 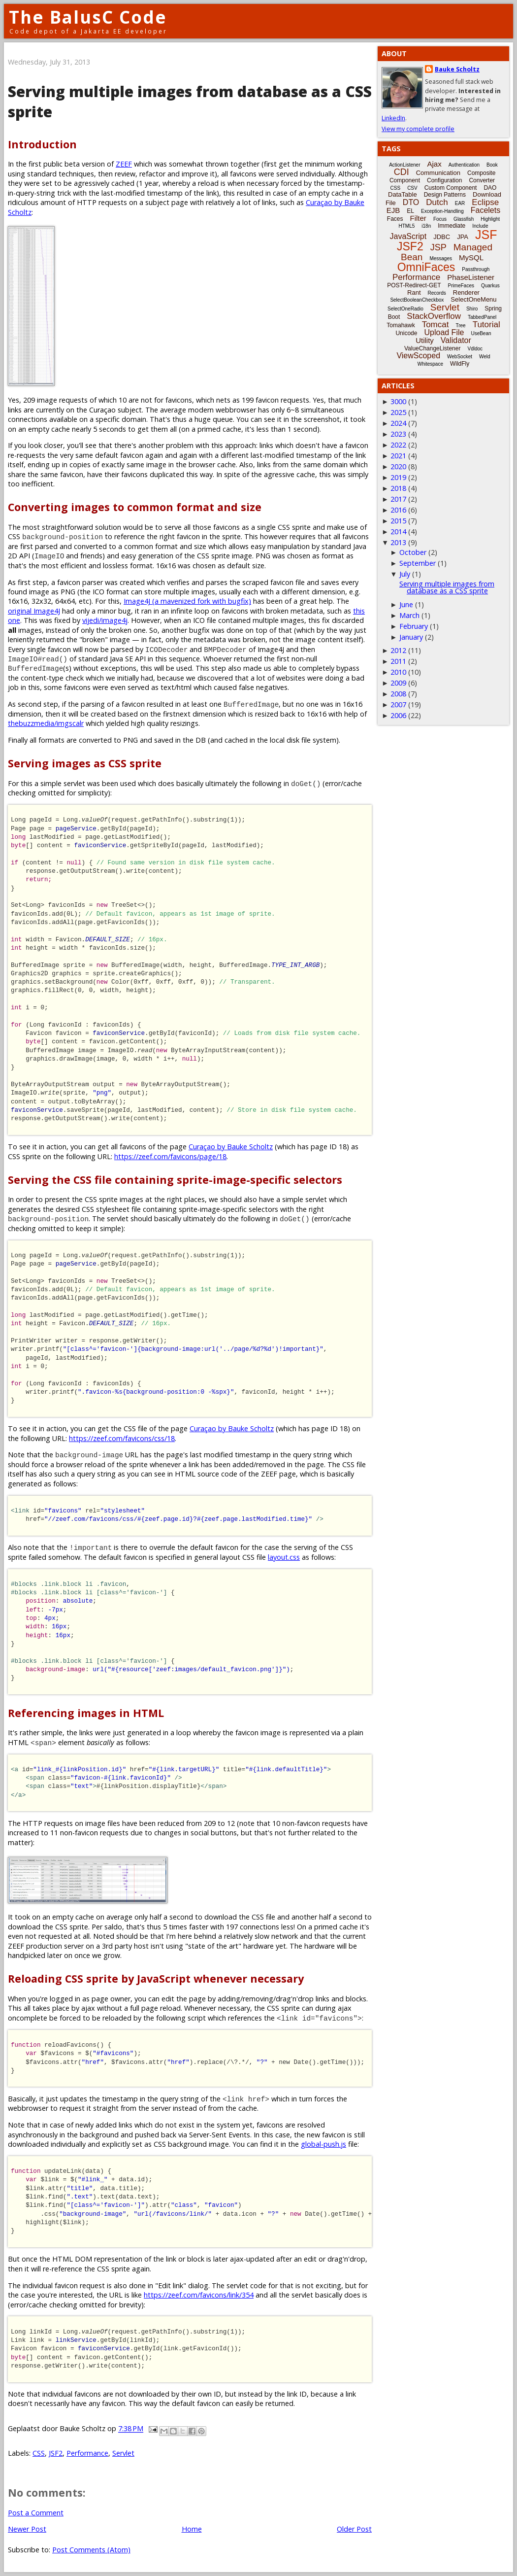 What do you see at coordinates (434, 164) in the screenshot?
I see `Ajax` at bounding box center [434, 164].